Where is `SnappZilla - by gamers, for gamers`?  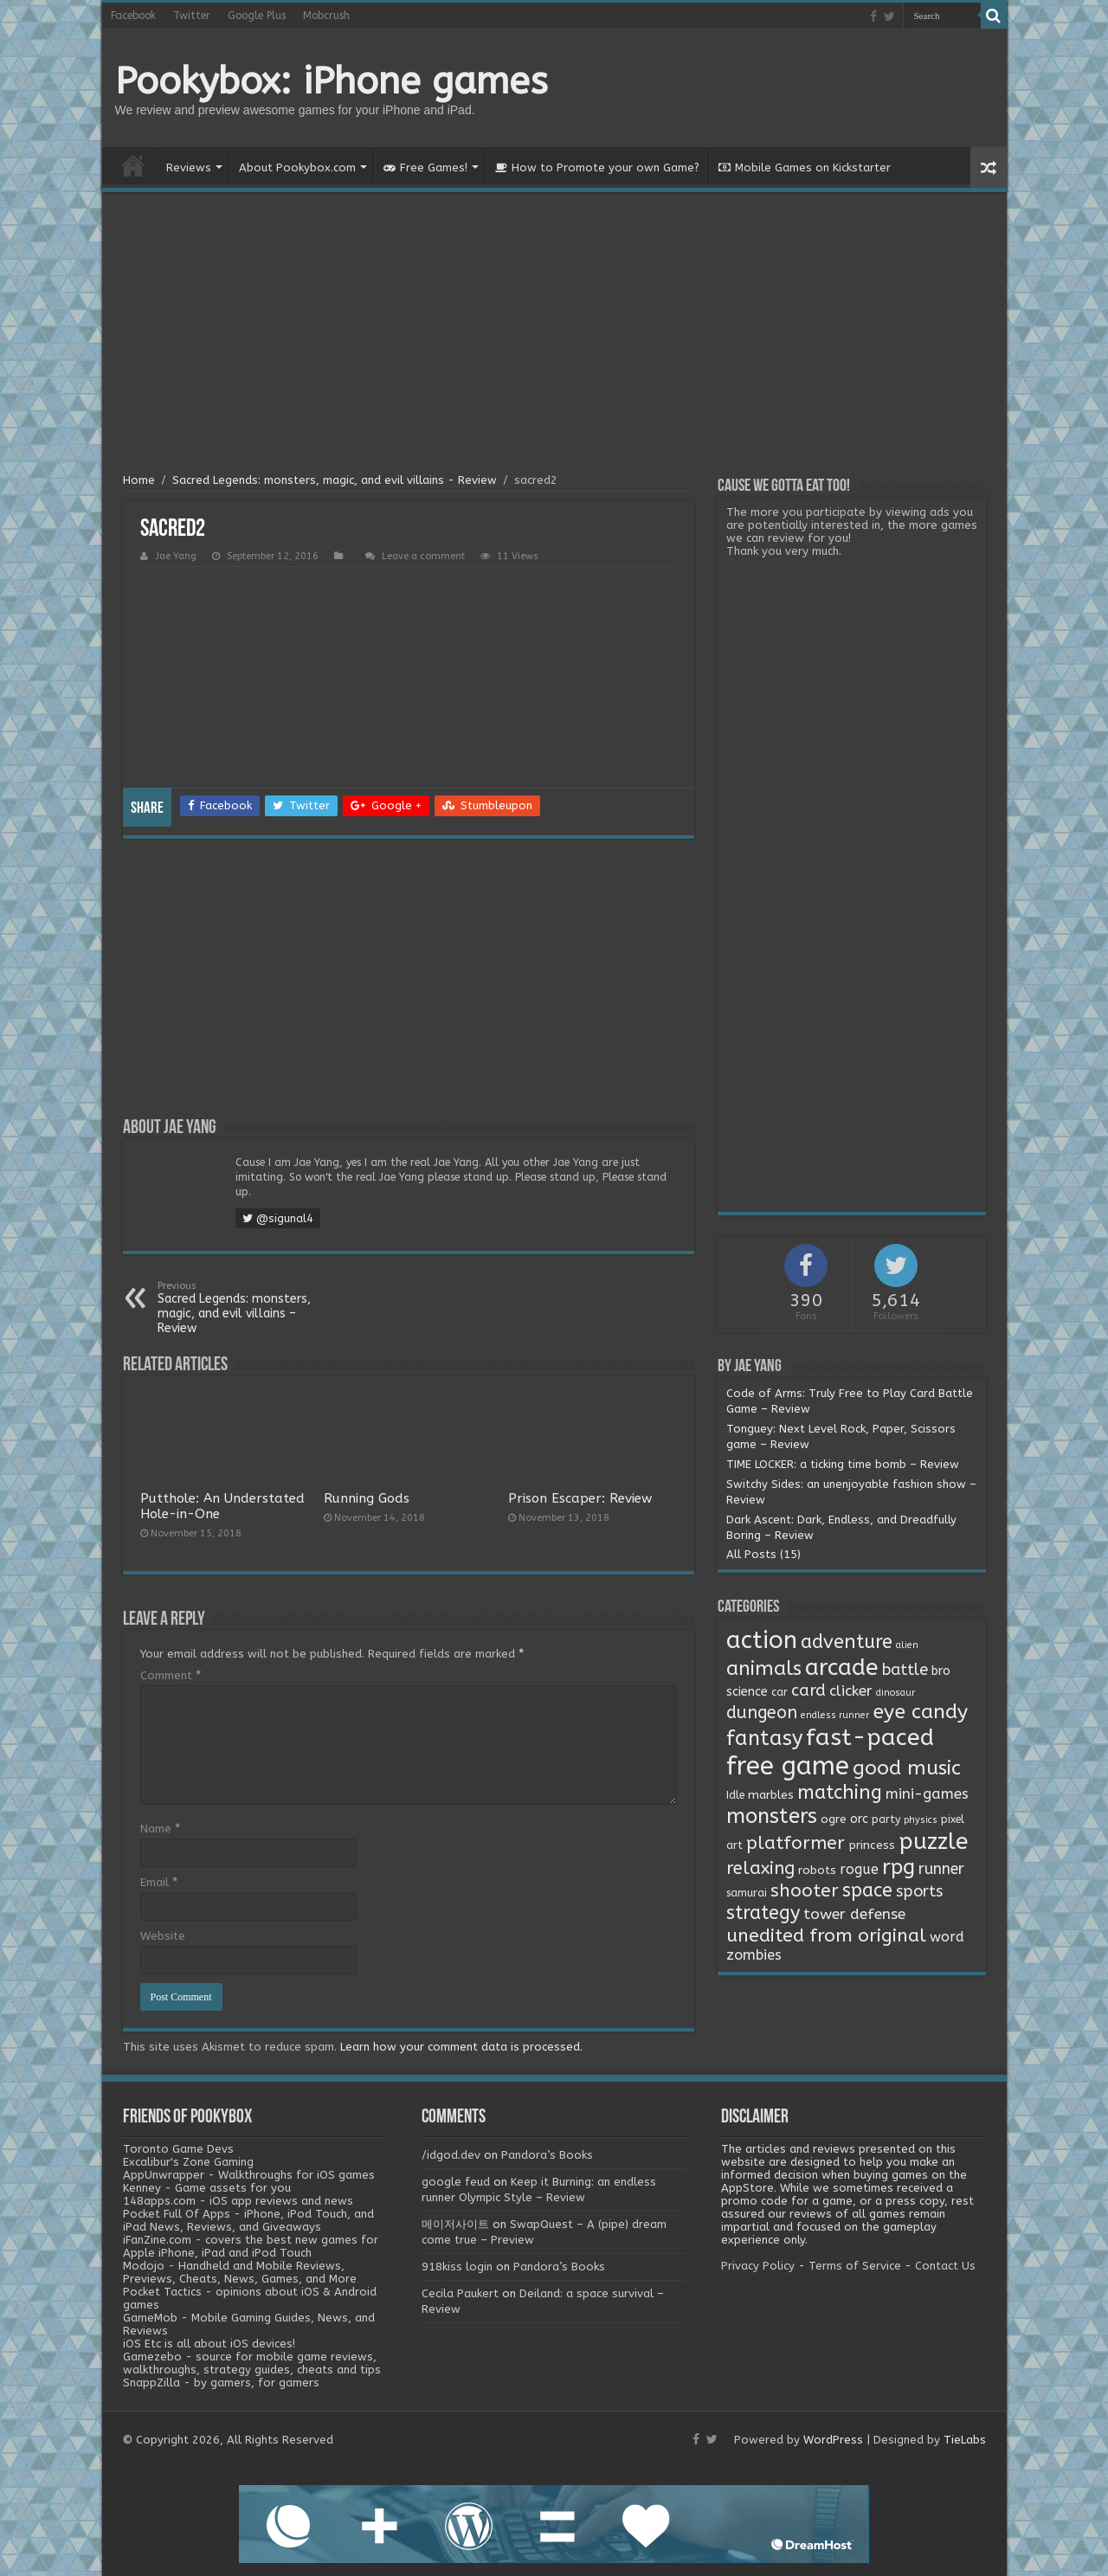
SnappZilla - by gamers, for gamers is located at coordinates (221, 2382).